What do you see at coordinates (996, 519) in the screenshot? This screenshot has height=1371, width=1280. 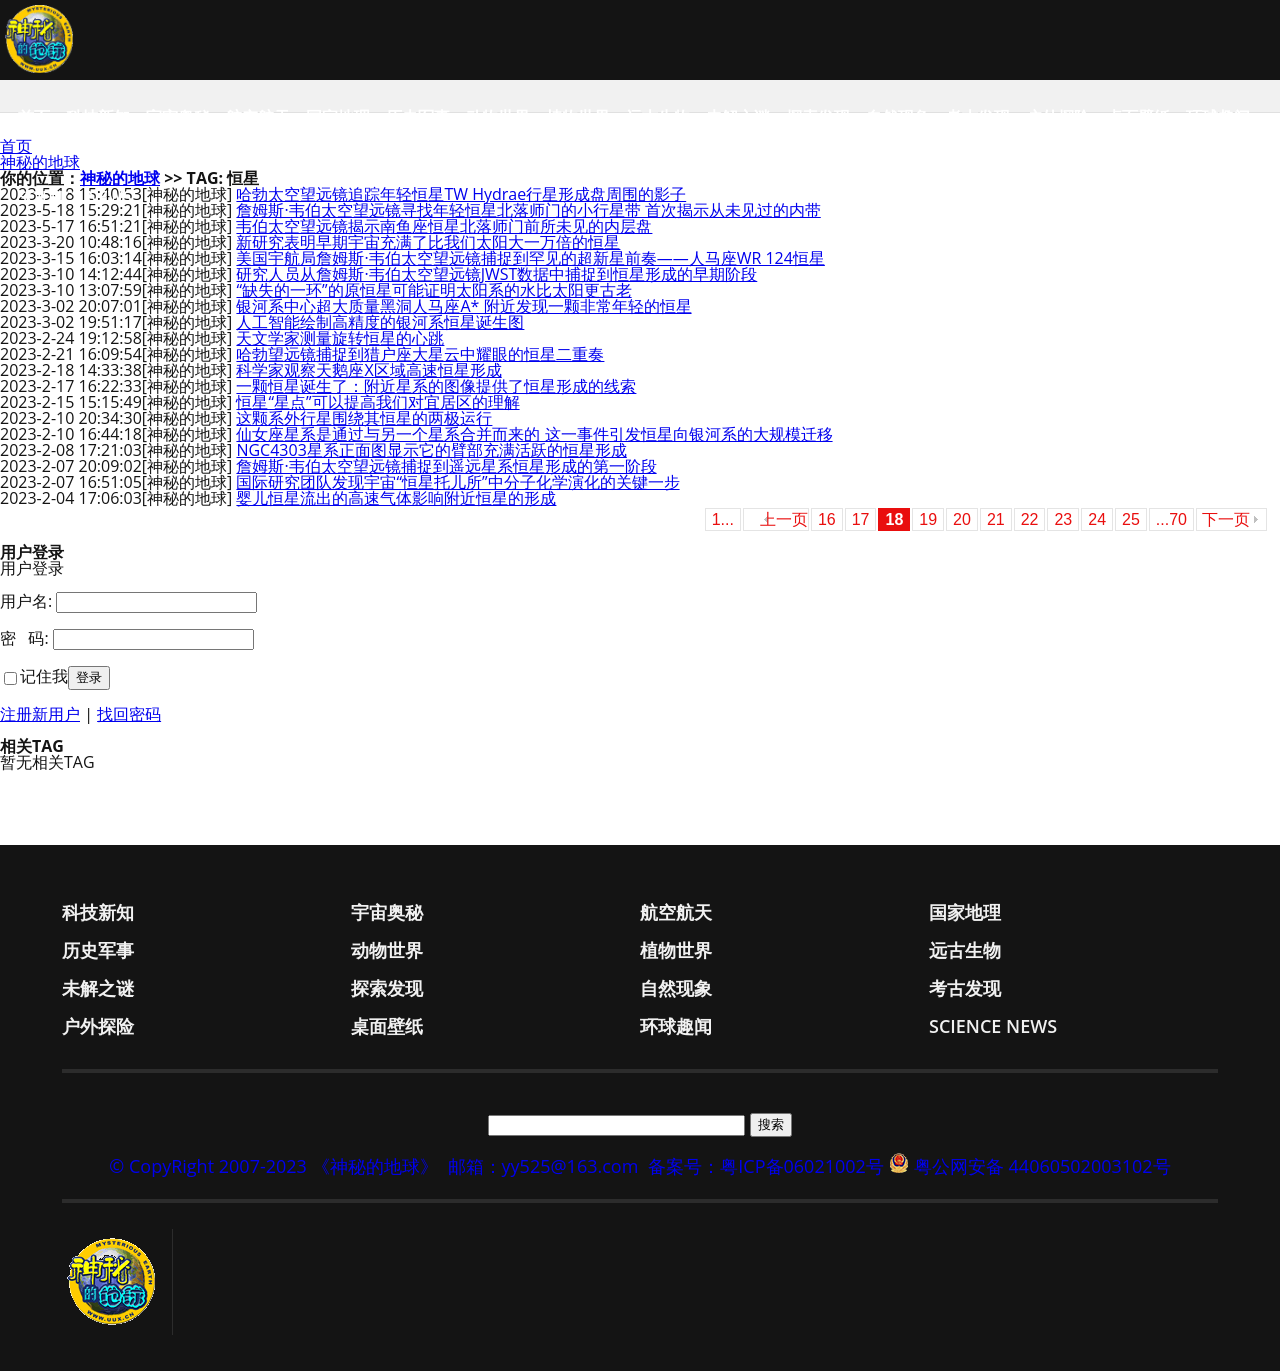 I see `21` at bounding box center [996, 519].